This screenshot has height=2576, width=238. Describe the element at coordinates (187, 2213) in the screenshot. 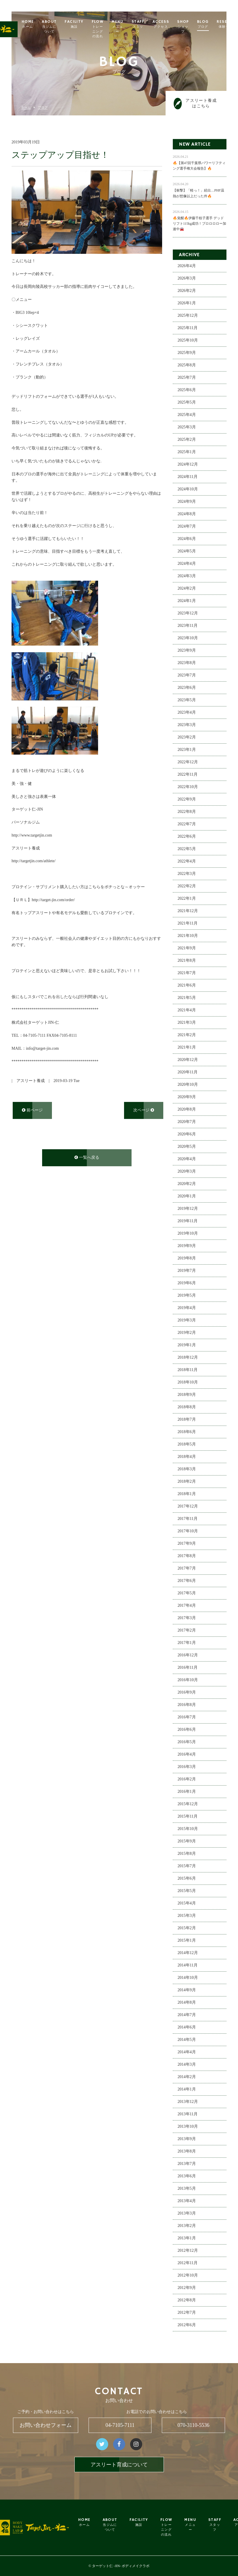

I see `2013年3月` at that location.